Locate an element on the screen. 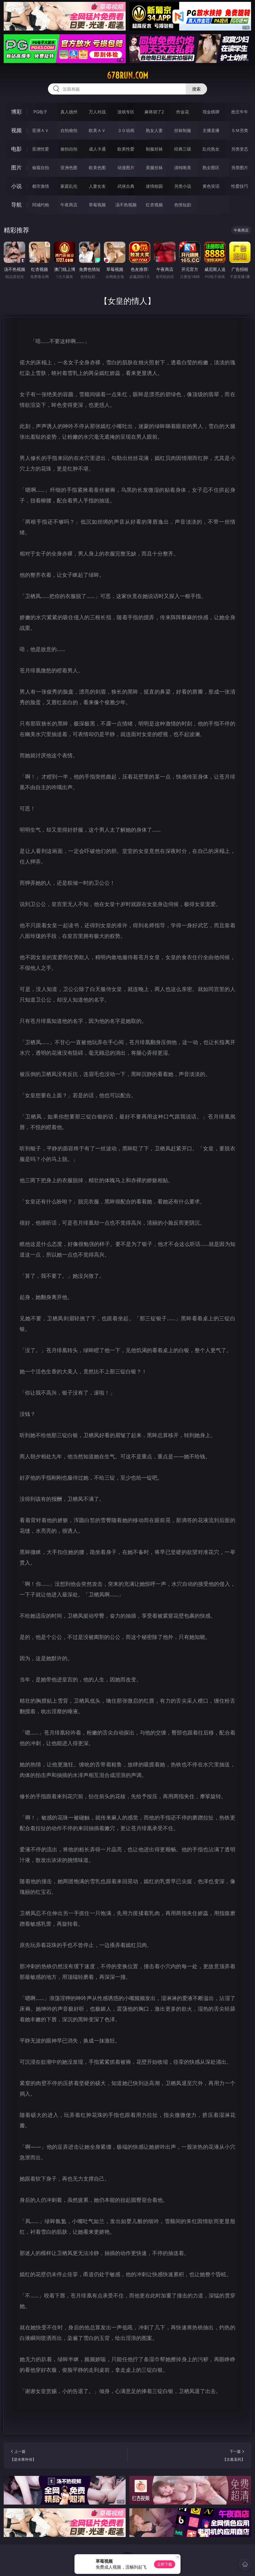 This screenshot has width=255, height=2576. 丝袜制服 is located at coordinates (182, 130).